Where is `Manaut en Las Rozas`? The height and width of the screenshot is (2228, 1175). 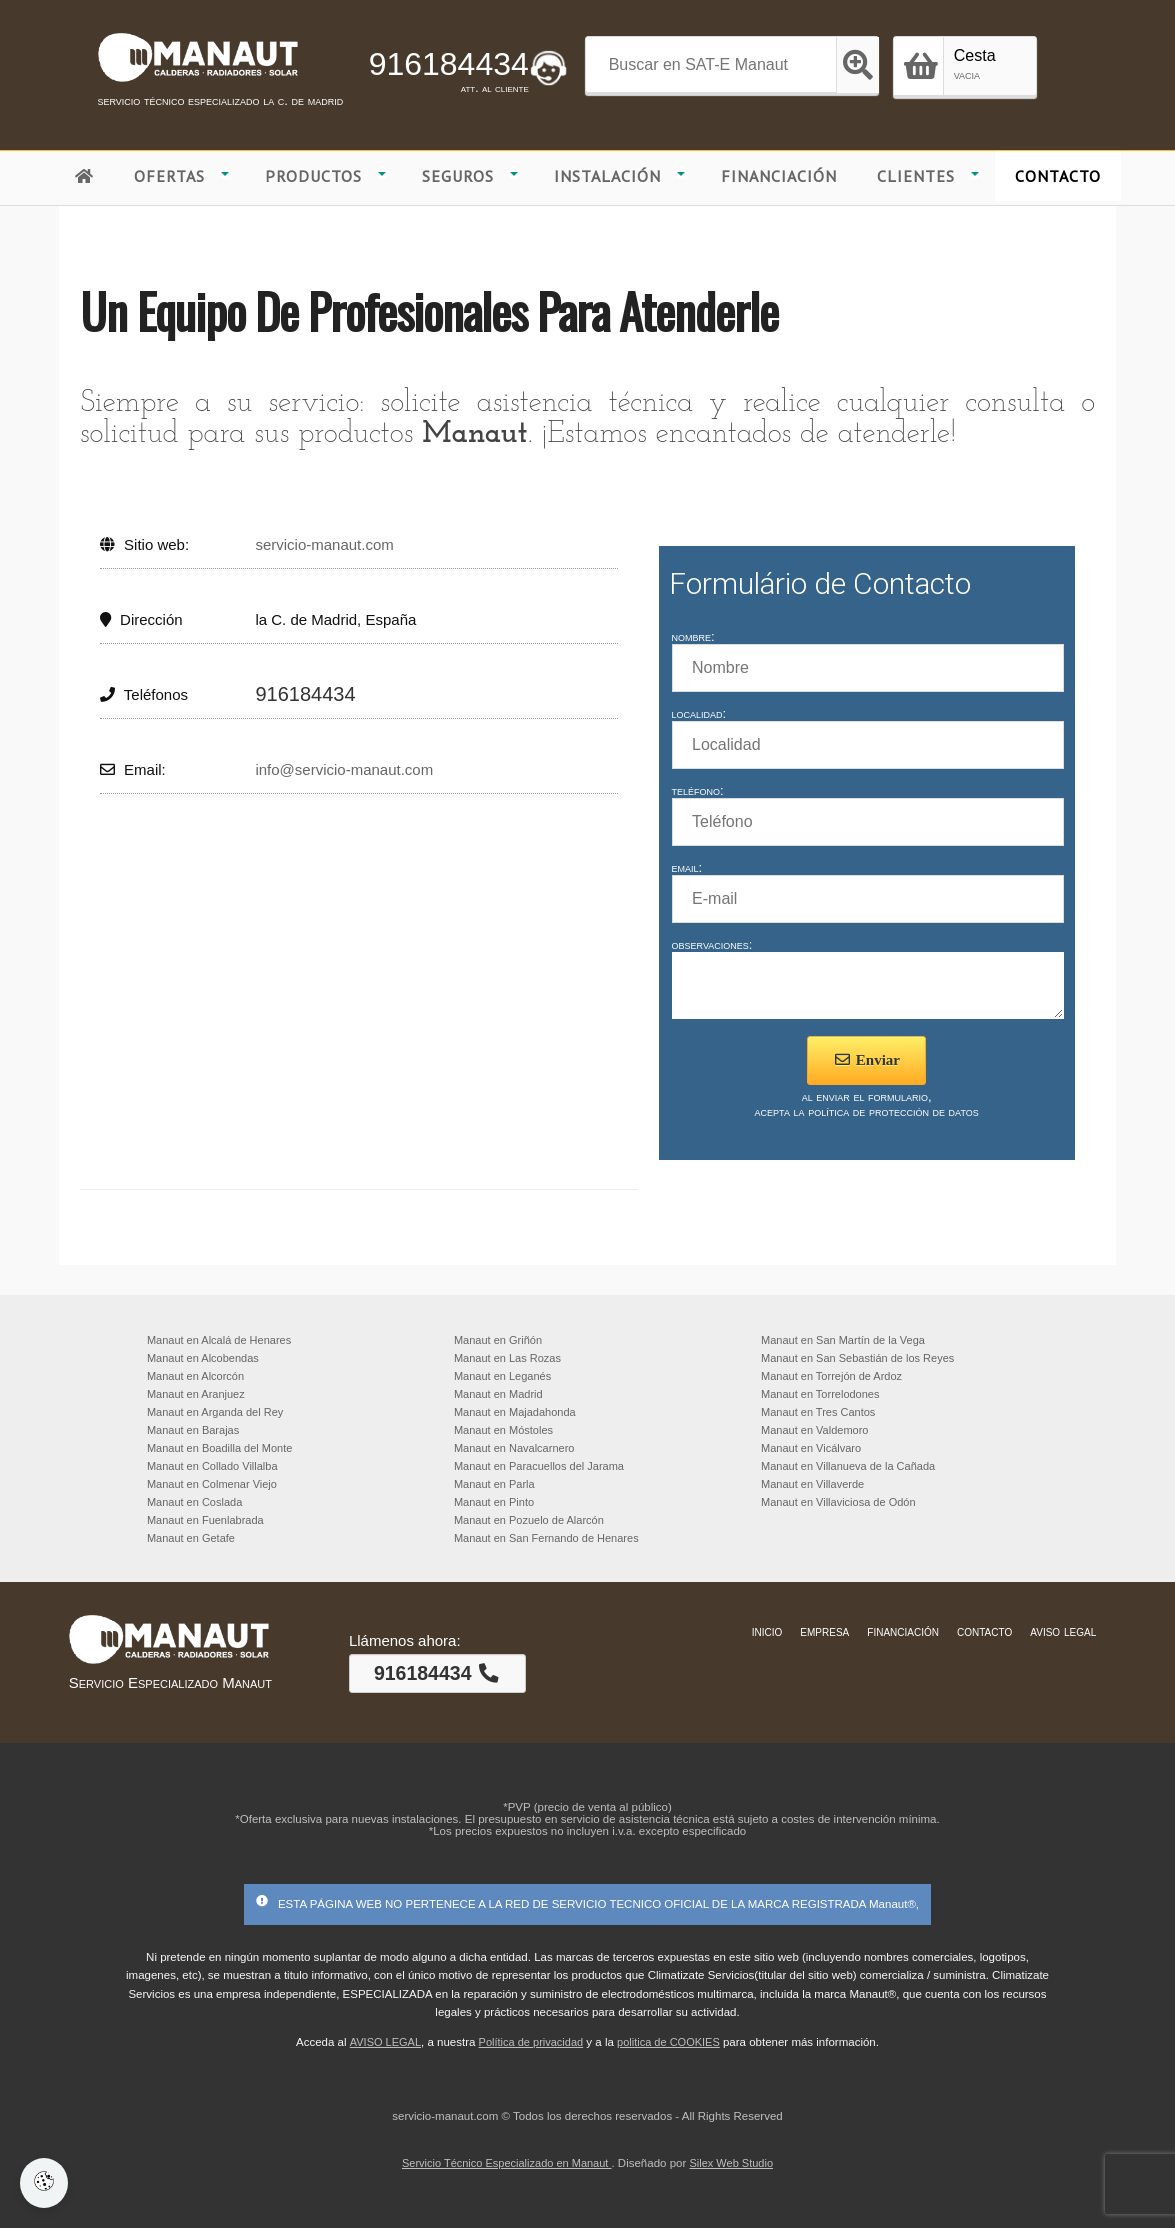 Manaut en Las Rozas is located at coordinates (507, 1358).